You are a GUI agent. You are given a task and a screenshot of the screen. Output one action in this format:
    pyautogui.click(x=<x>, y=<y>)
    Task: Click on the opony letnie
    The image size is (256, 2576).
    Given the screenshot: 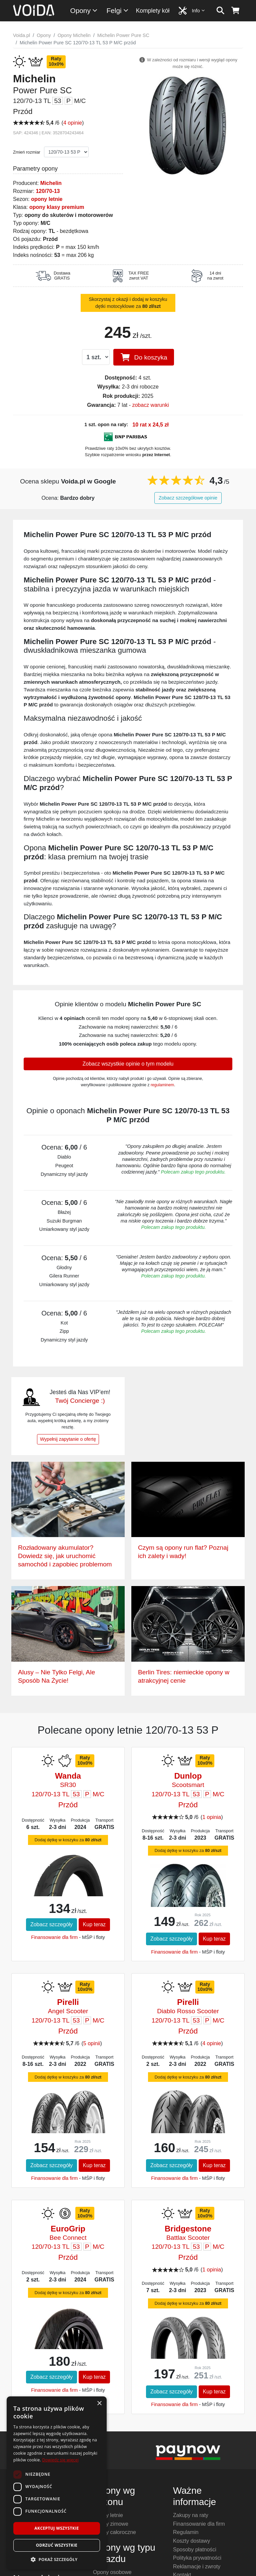 What is the action you would take?
    pyautogui.click(x=46, y=199)
    